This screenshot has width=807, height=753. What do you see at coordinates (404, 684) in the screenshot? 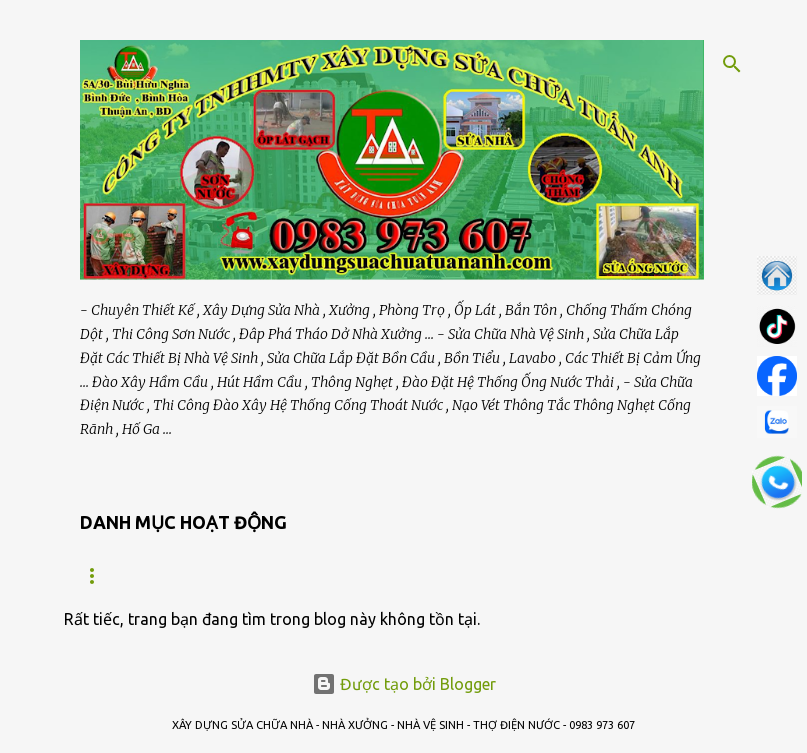
I see `Được tạo bởi Blogger` at bounding box center [404, 684].